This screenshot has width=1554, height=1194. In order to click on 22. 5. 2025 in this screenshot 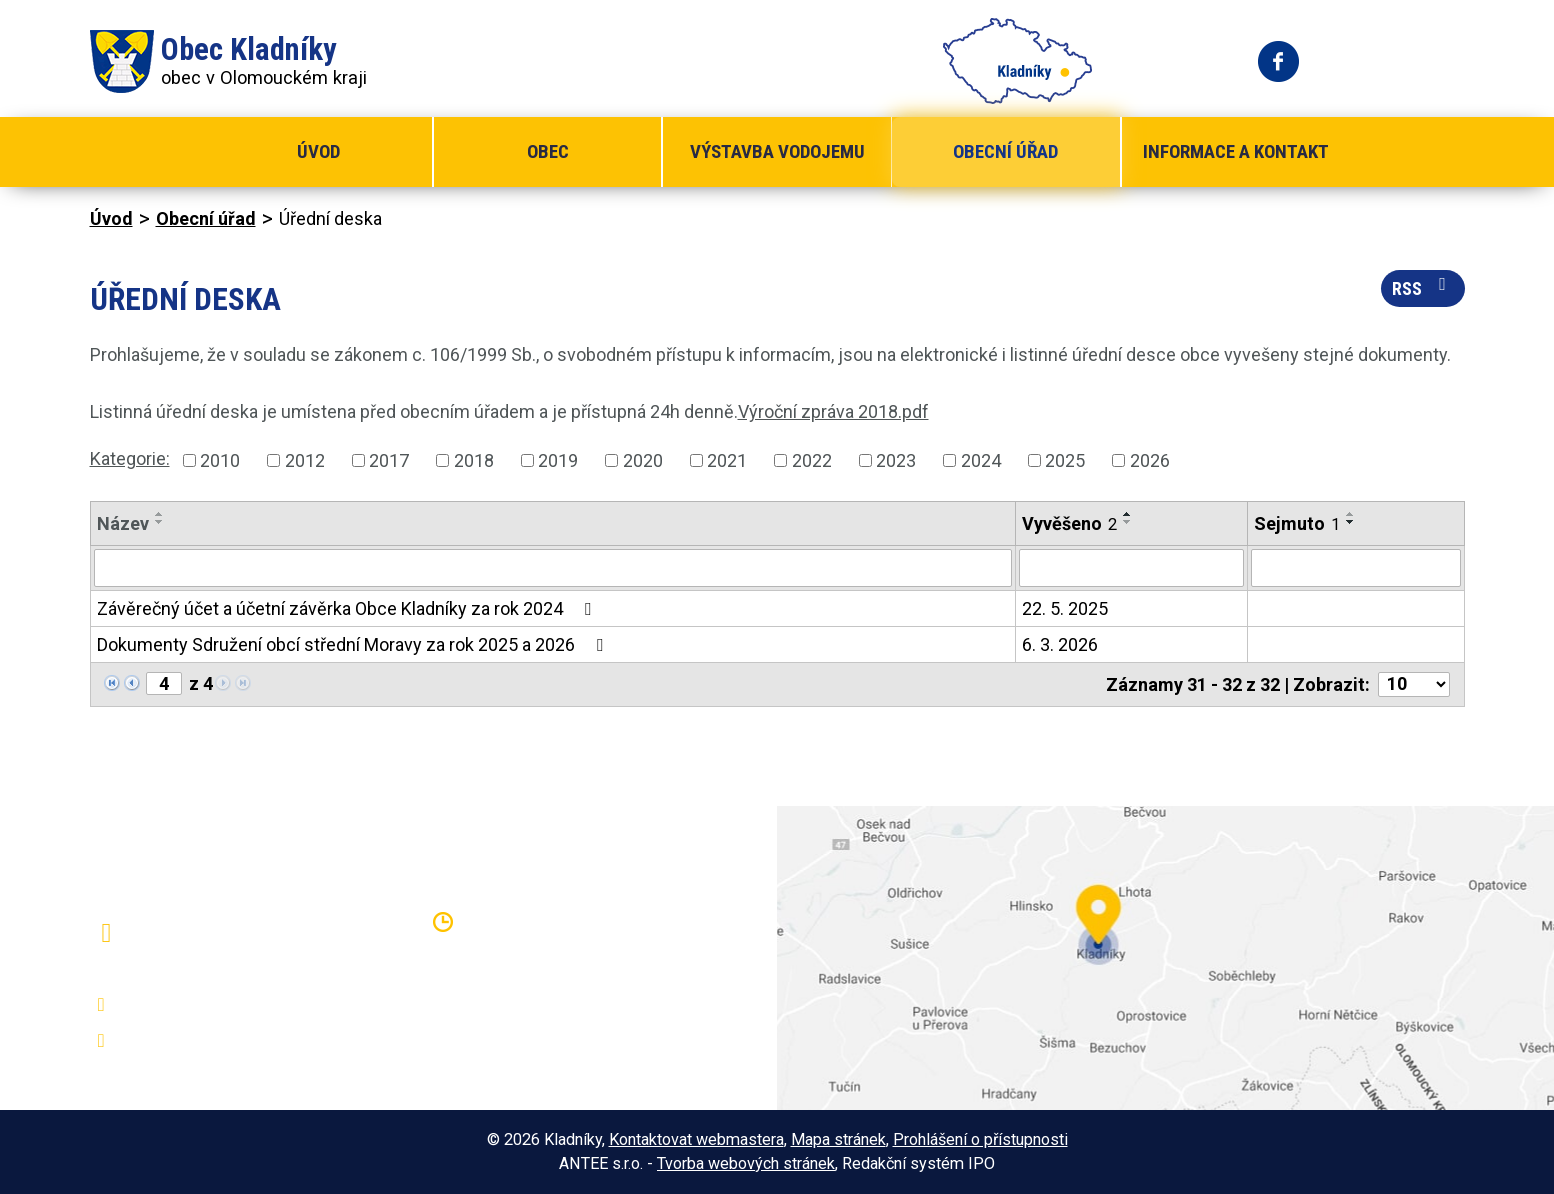, I will do `click(1065, 608)`.